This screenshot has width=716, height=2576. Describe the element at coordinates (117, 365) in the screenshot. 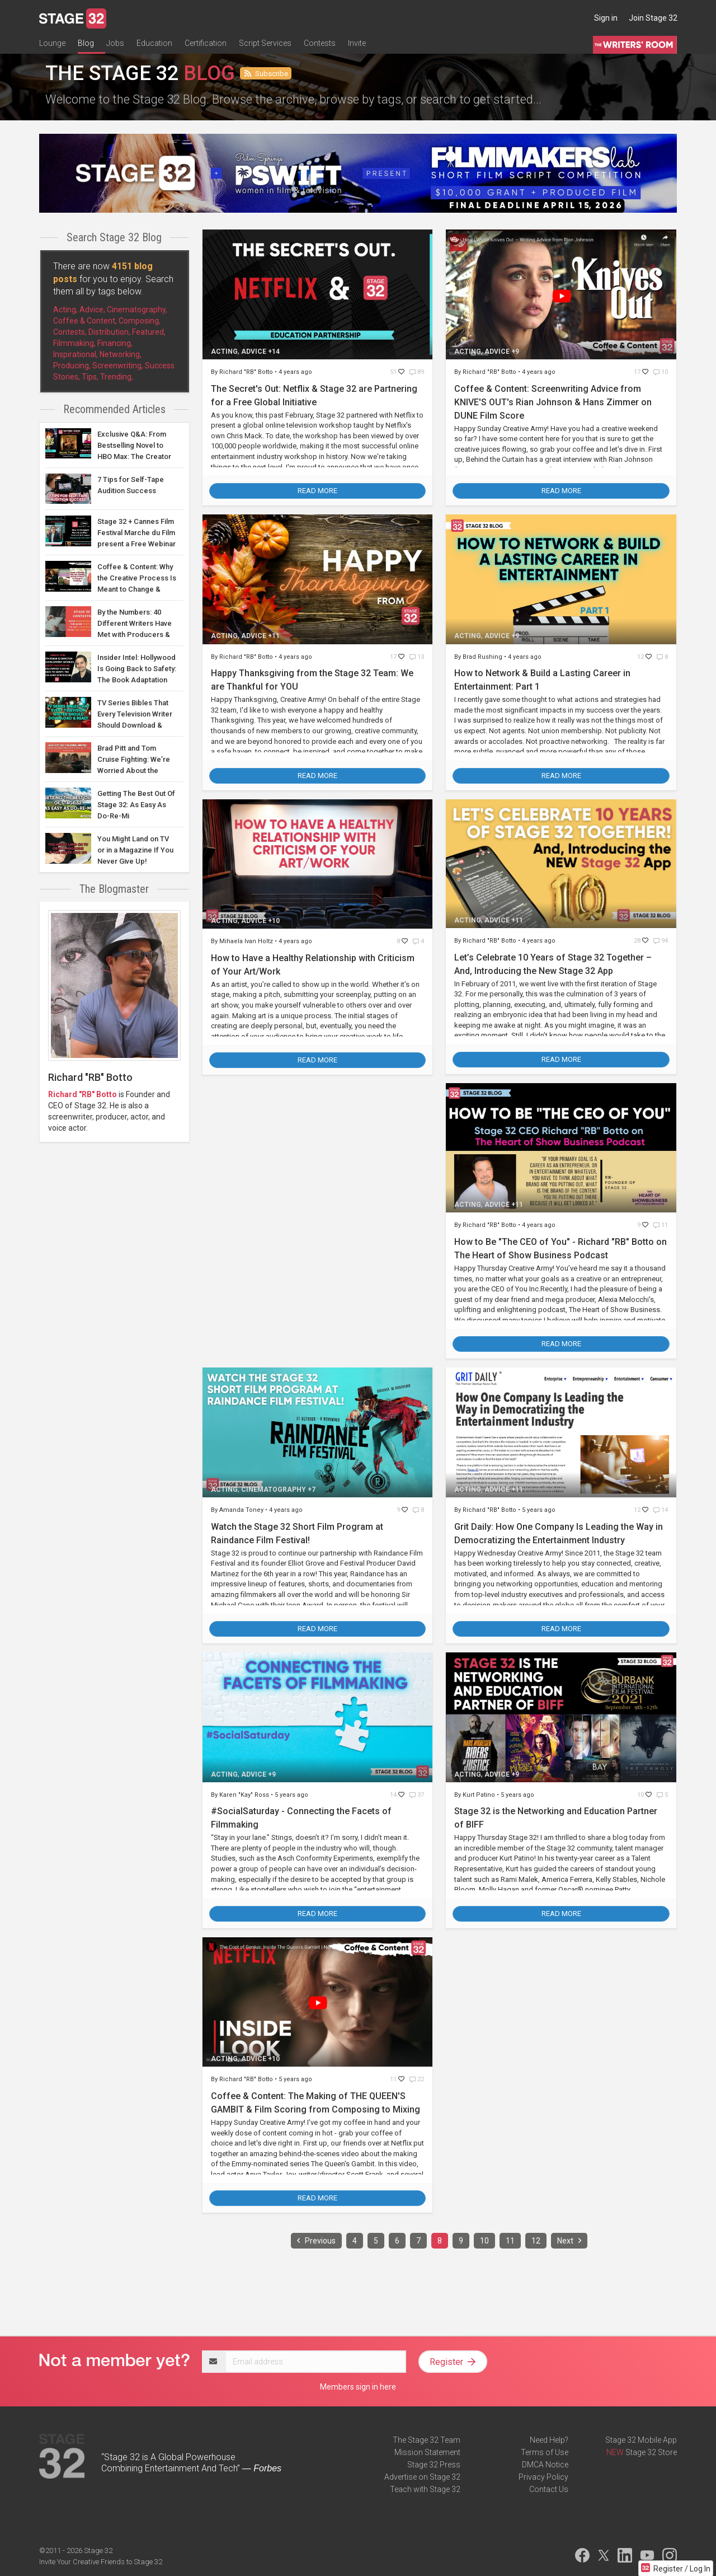

I see `Screenwriting,` at that location.